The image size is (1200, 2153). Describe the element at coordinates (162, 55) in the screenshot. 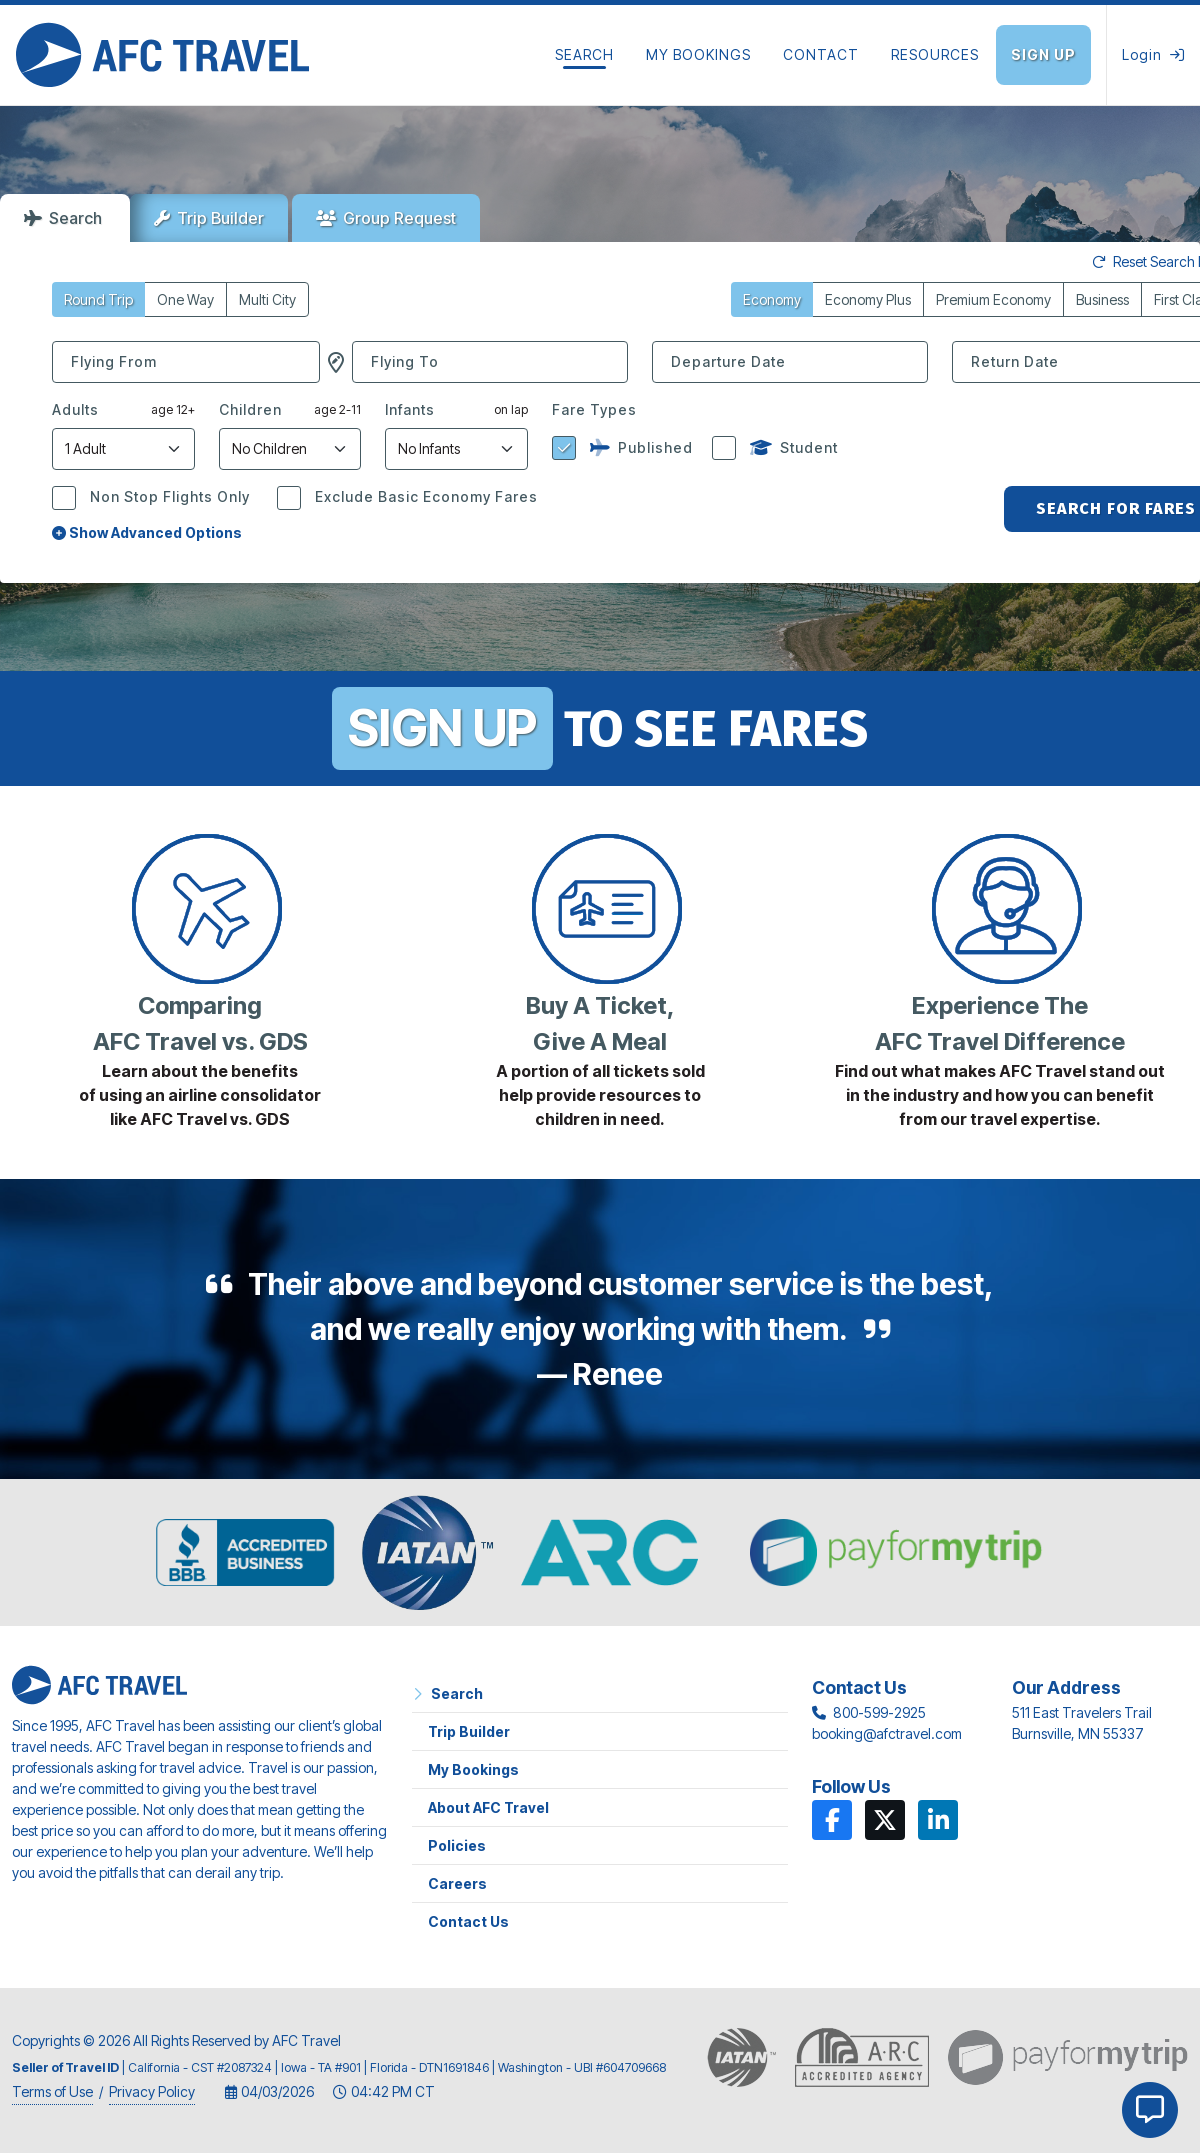

I see `[Home]` at that location.